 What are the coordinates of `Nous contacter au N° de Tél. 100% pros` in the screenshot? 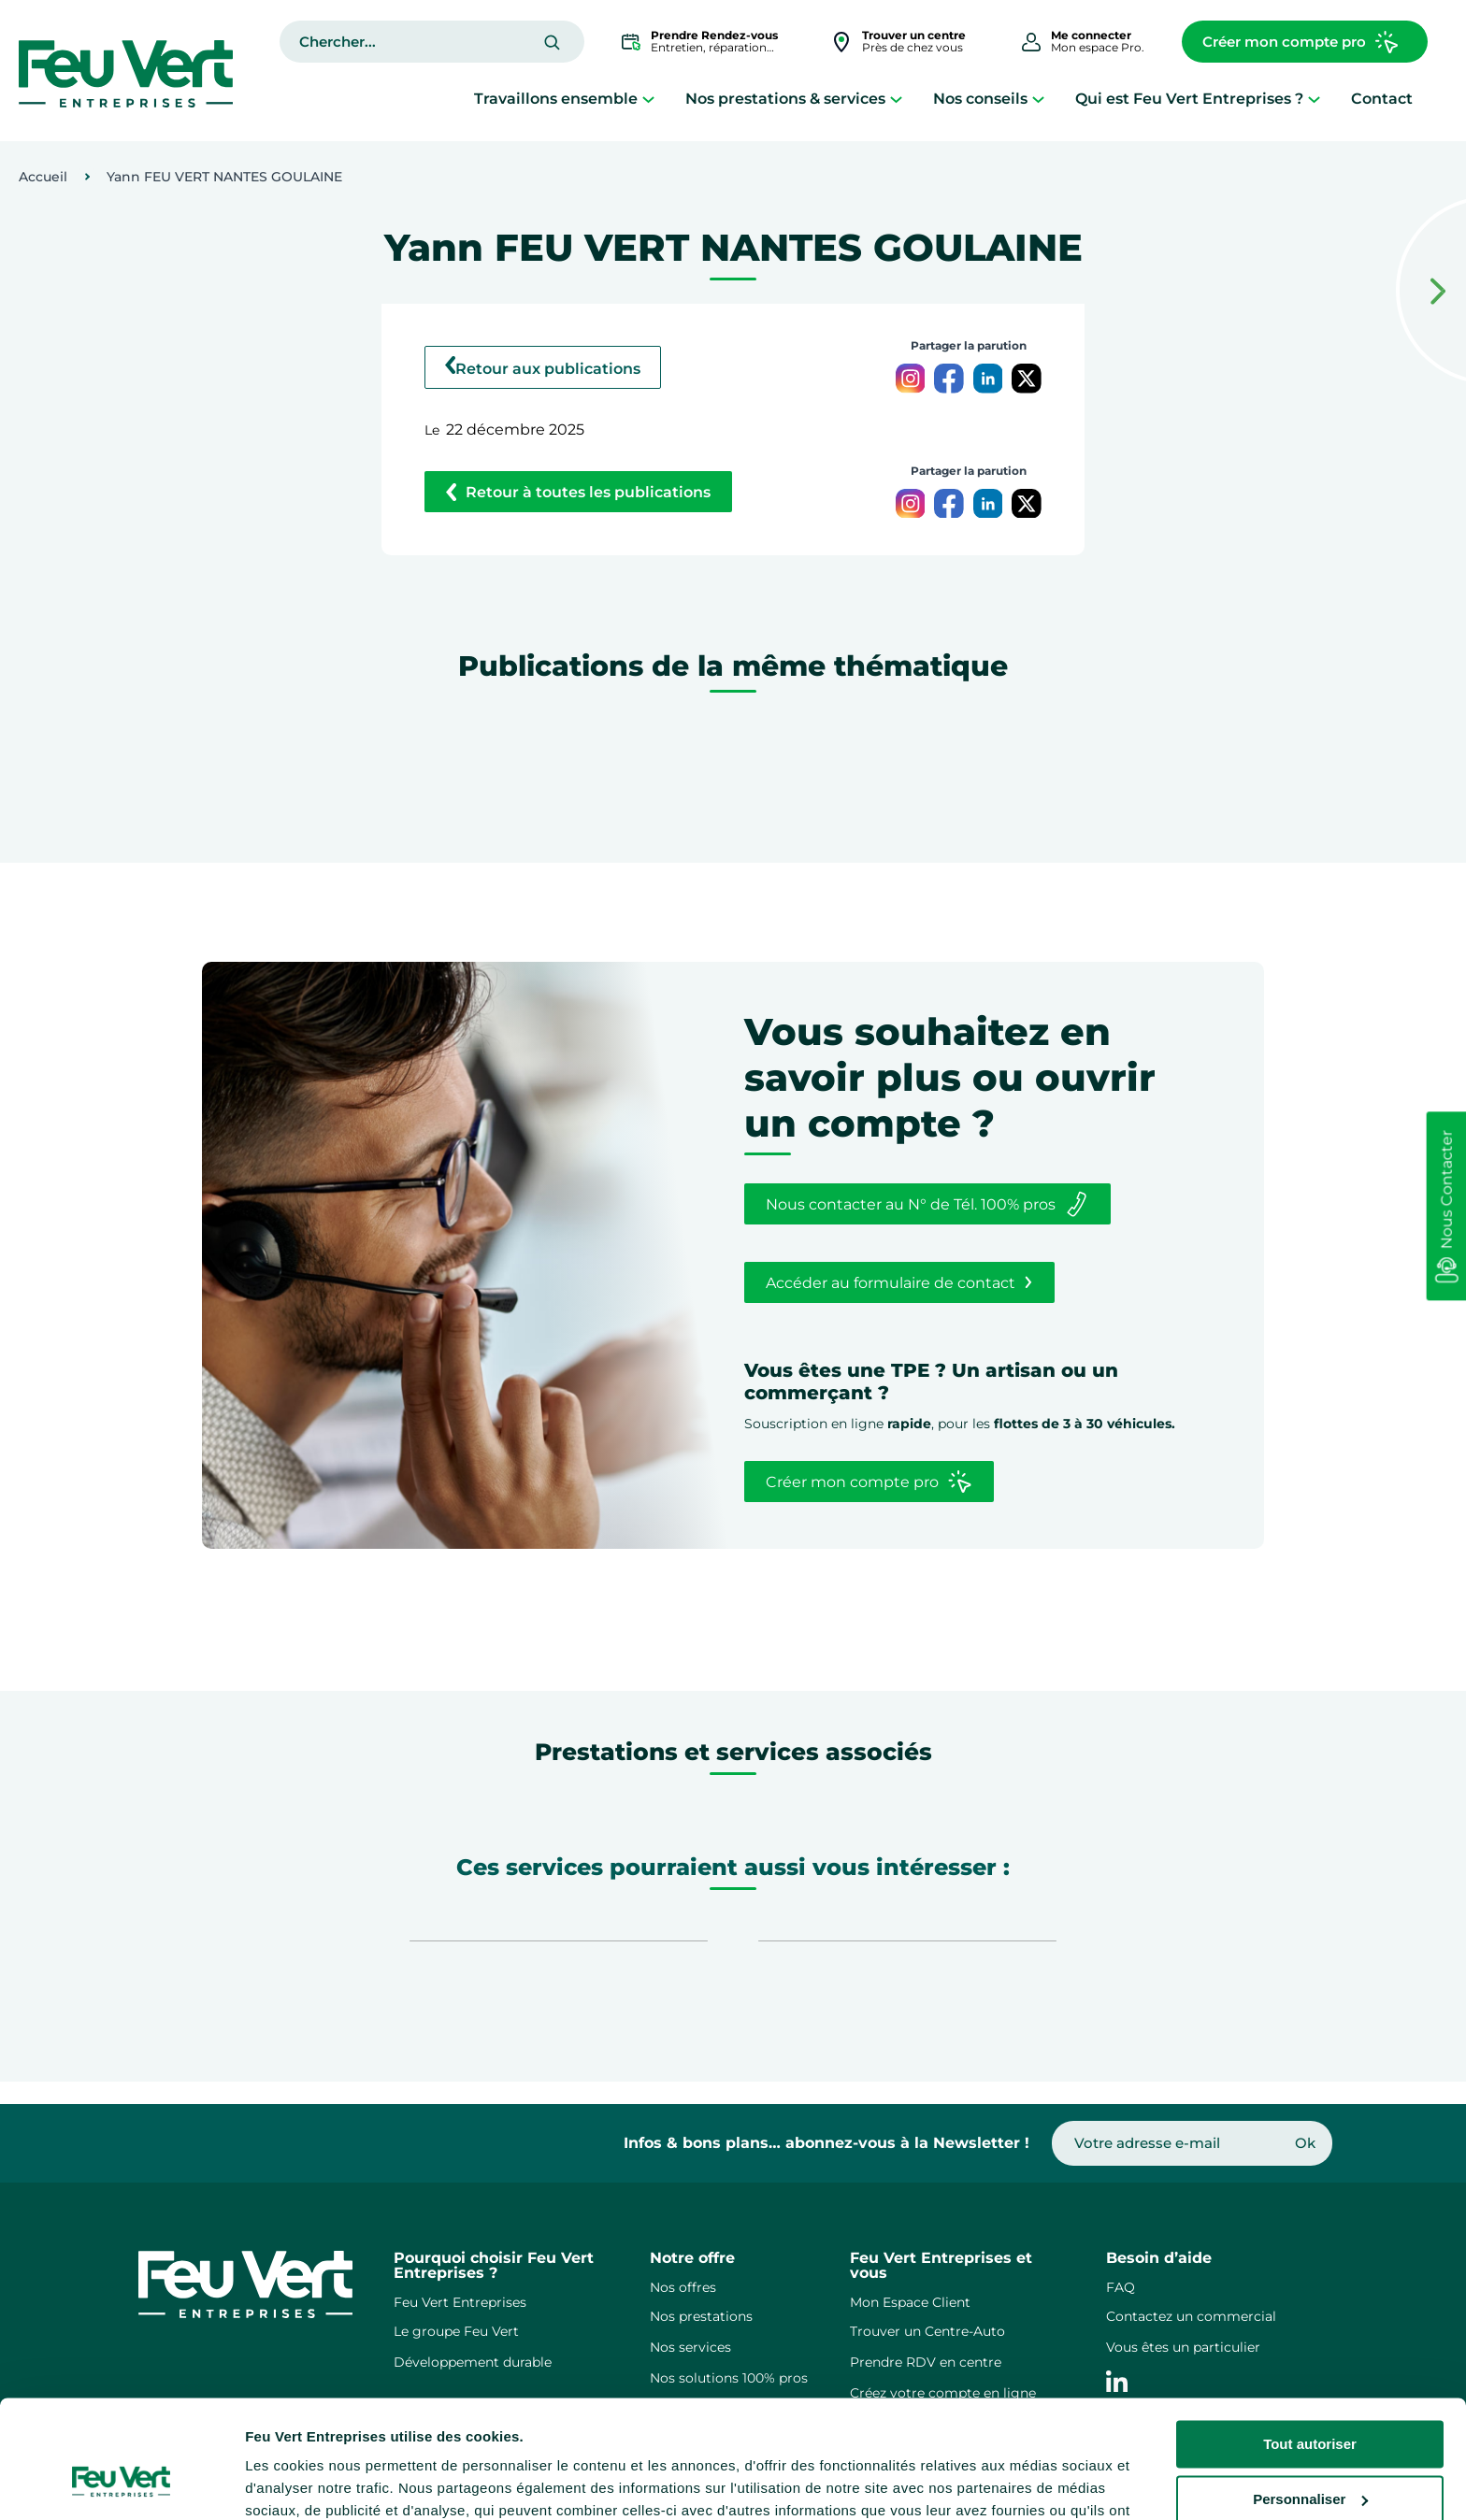 It's located at (927, 1204).